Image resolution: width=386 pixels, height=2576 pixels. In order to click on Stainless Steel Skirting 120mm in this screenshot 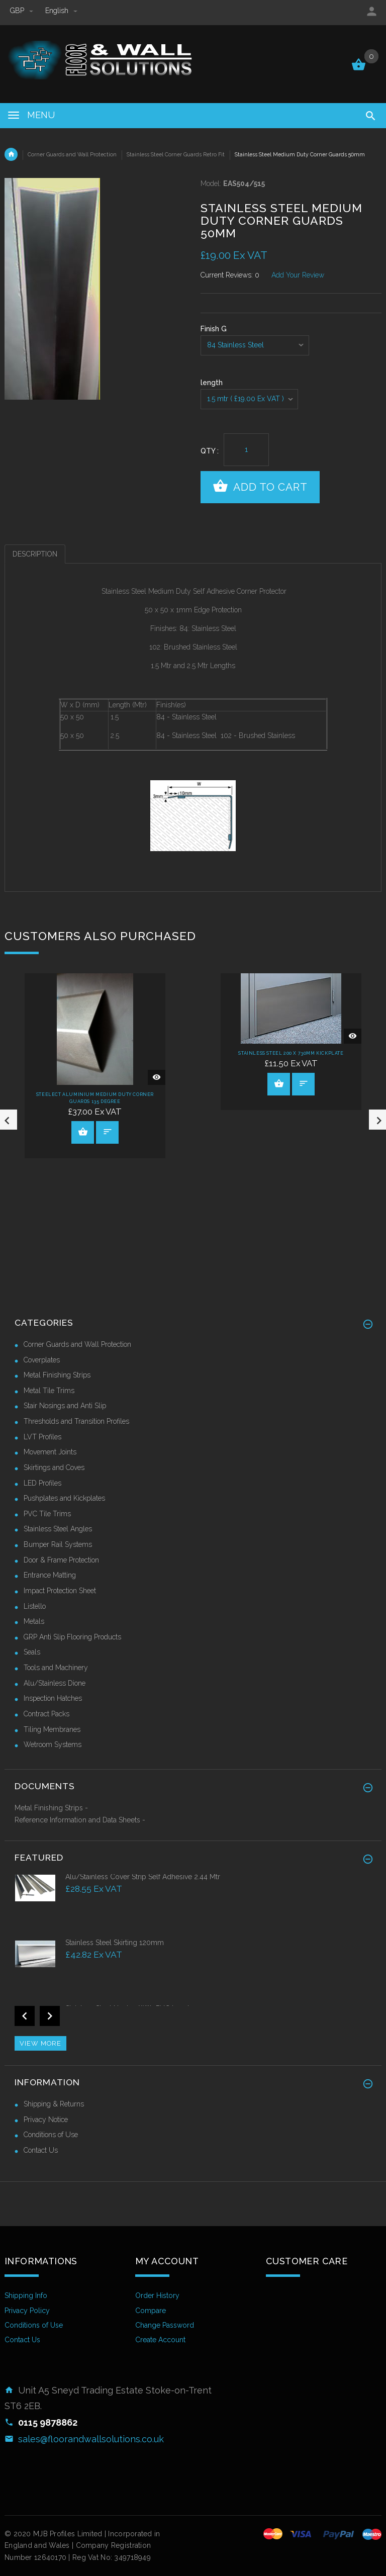, I will do `click(114, 1943)`.